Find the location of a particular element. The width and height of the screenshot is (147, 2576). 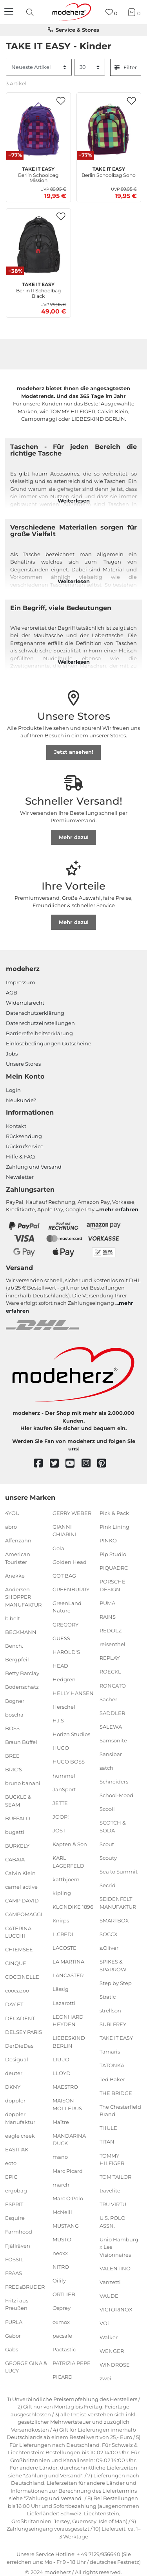

VAUDE is located at coordinates (109, 2296).